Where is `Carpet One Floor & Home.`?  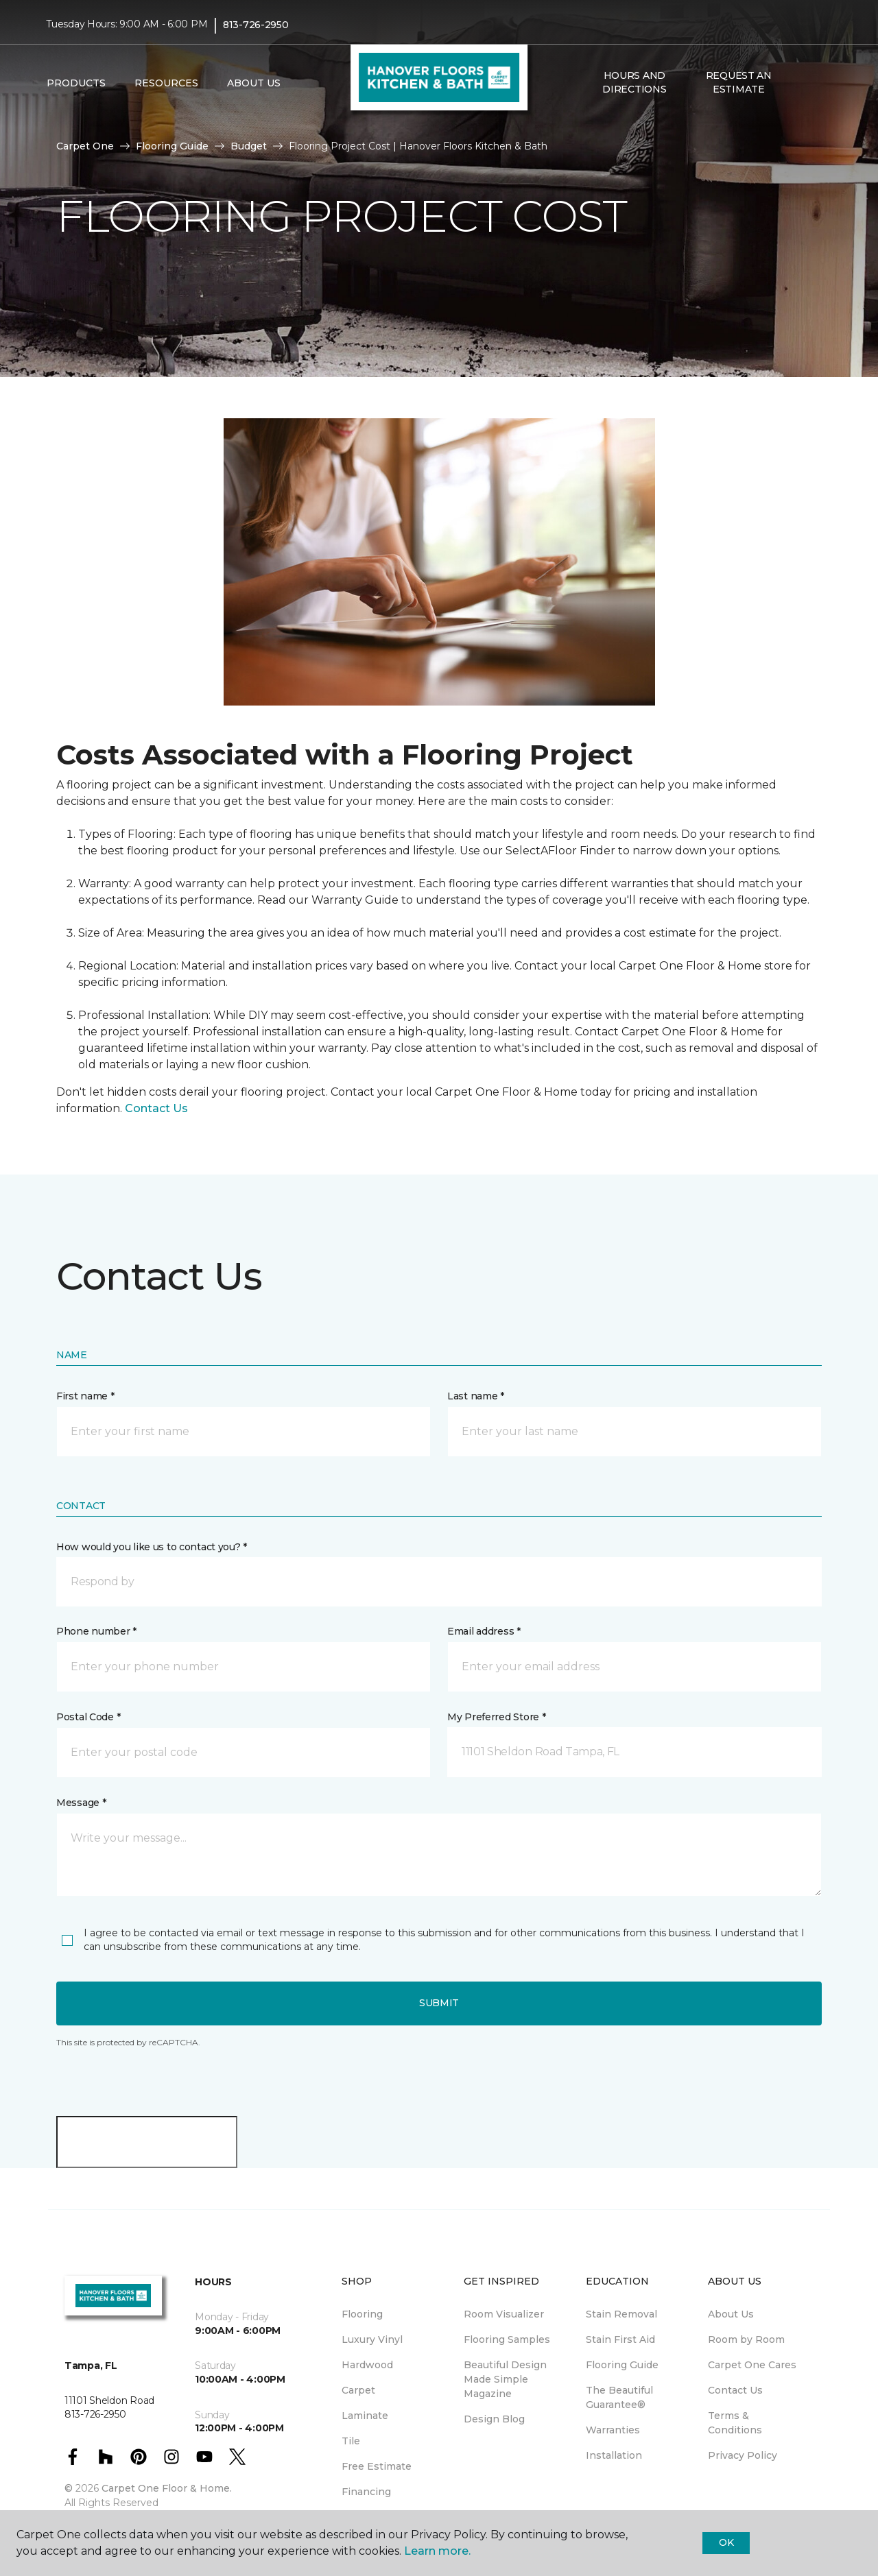
Carpet One Floor & Home. is located at coordinates (167, 2488).